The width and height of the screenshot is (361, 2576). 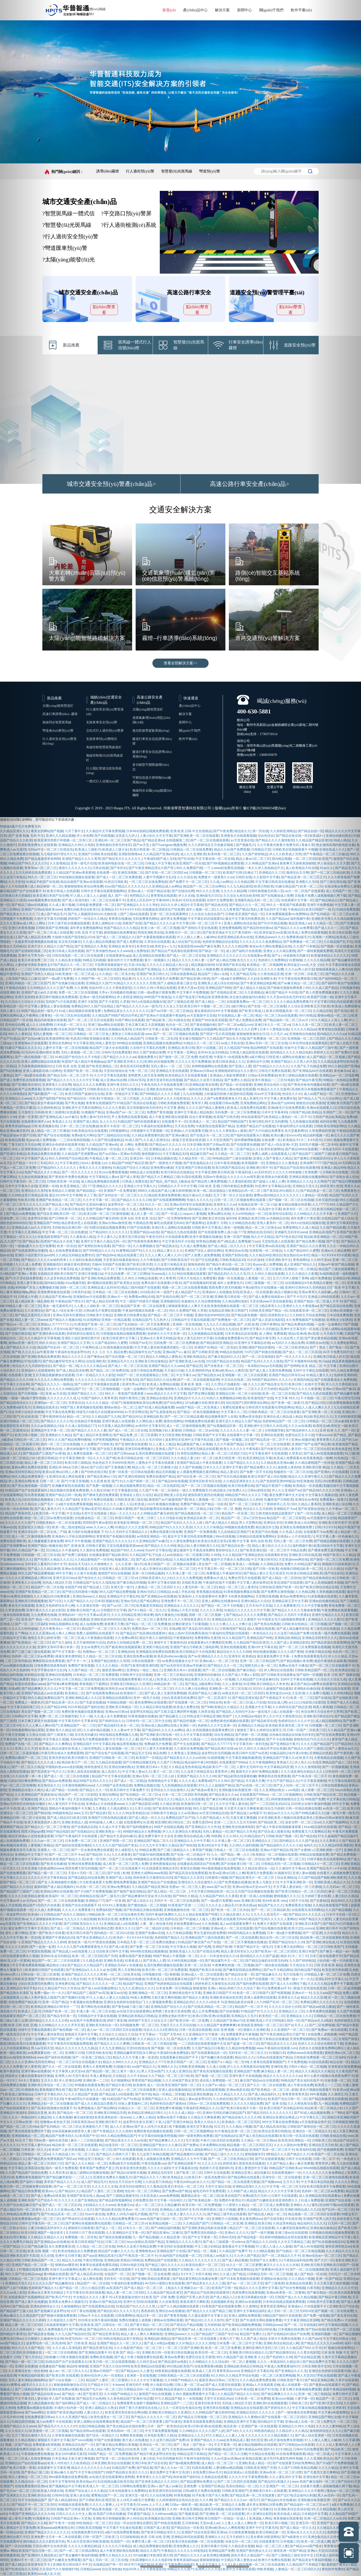 I want to click on 久久综合桃花网, so click(x=160, y=2495).